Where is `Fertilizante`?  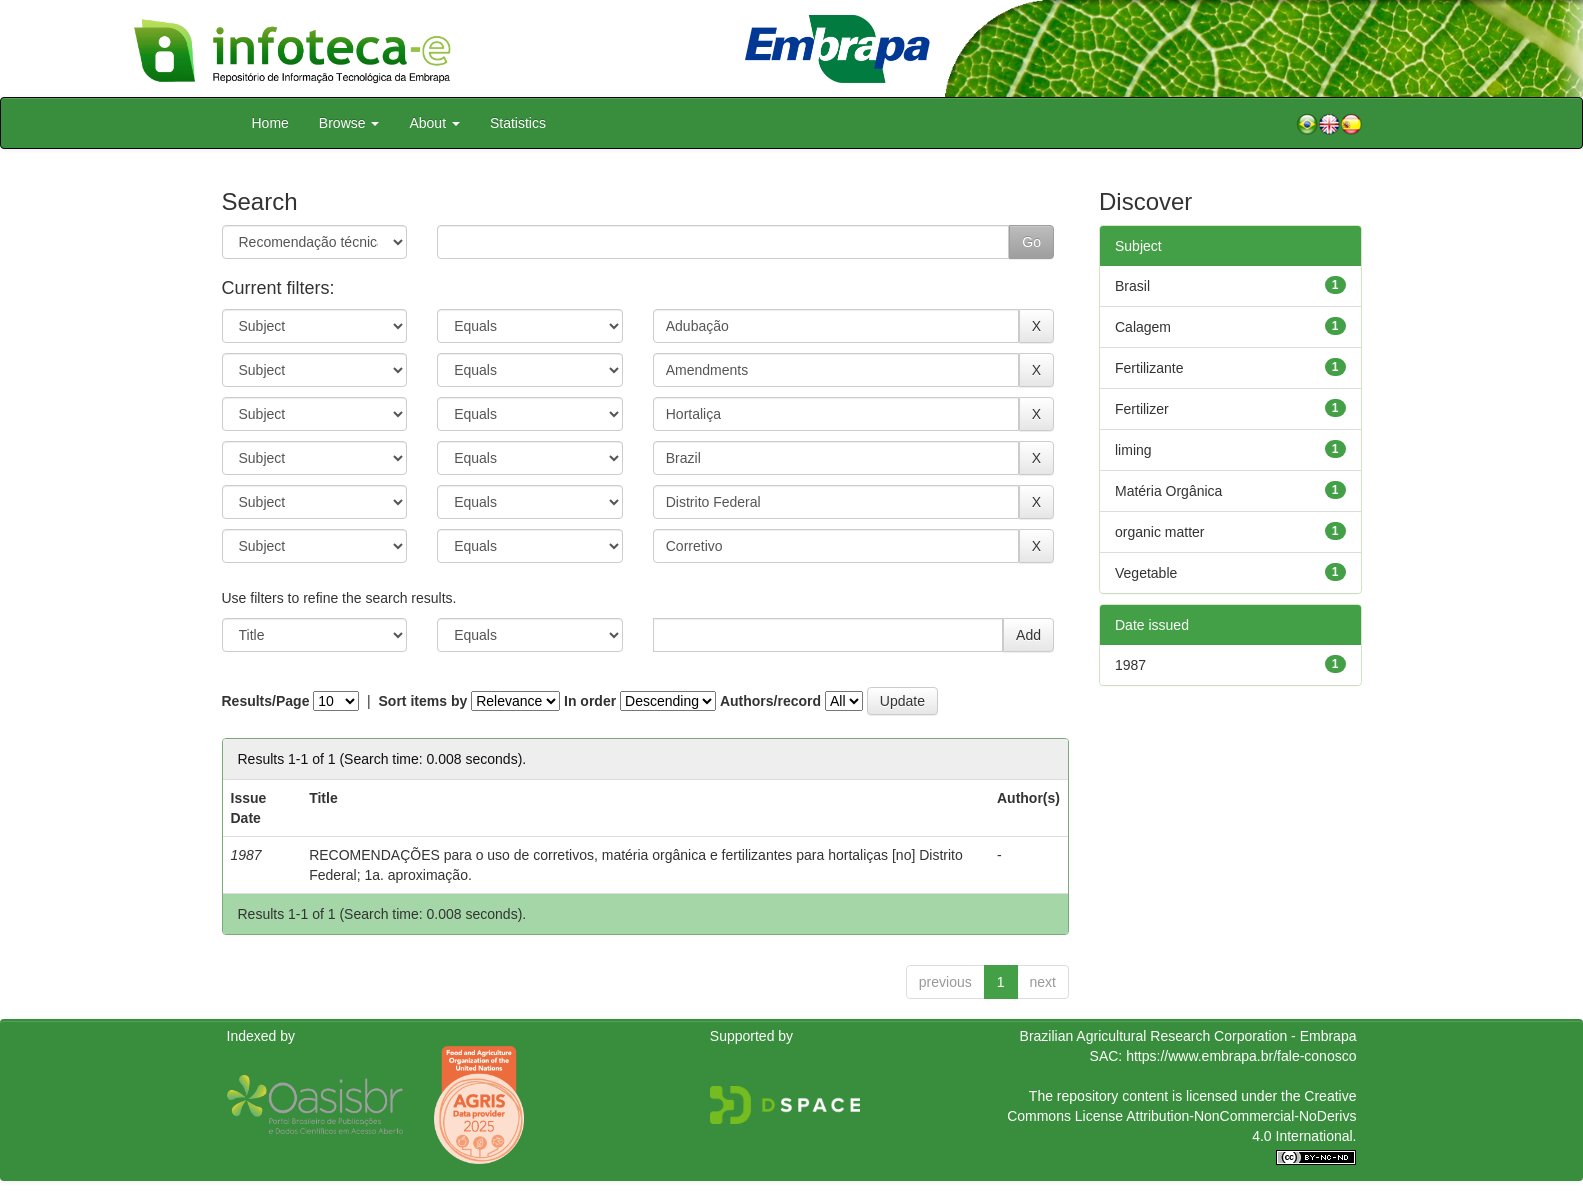 Fertilizante is located at coordinates (1149, 368).